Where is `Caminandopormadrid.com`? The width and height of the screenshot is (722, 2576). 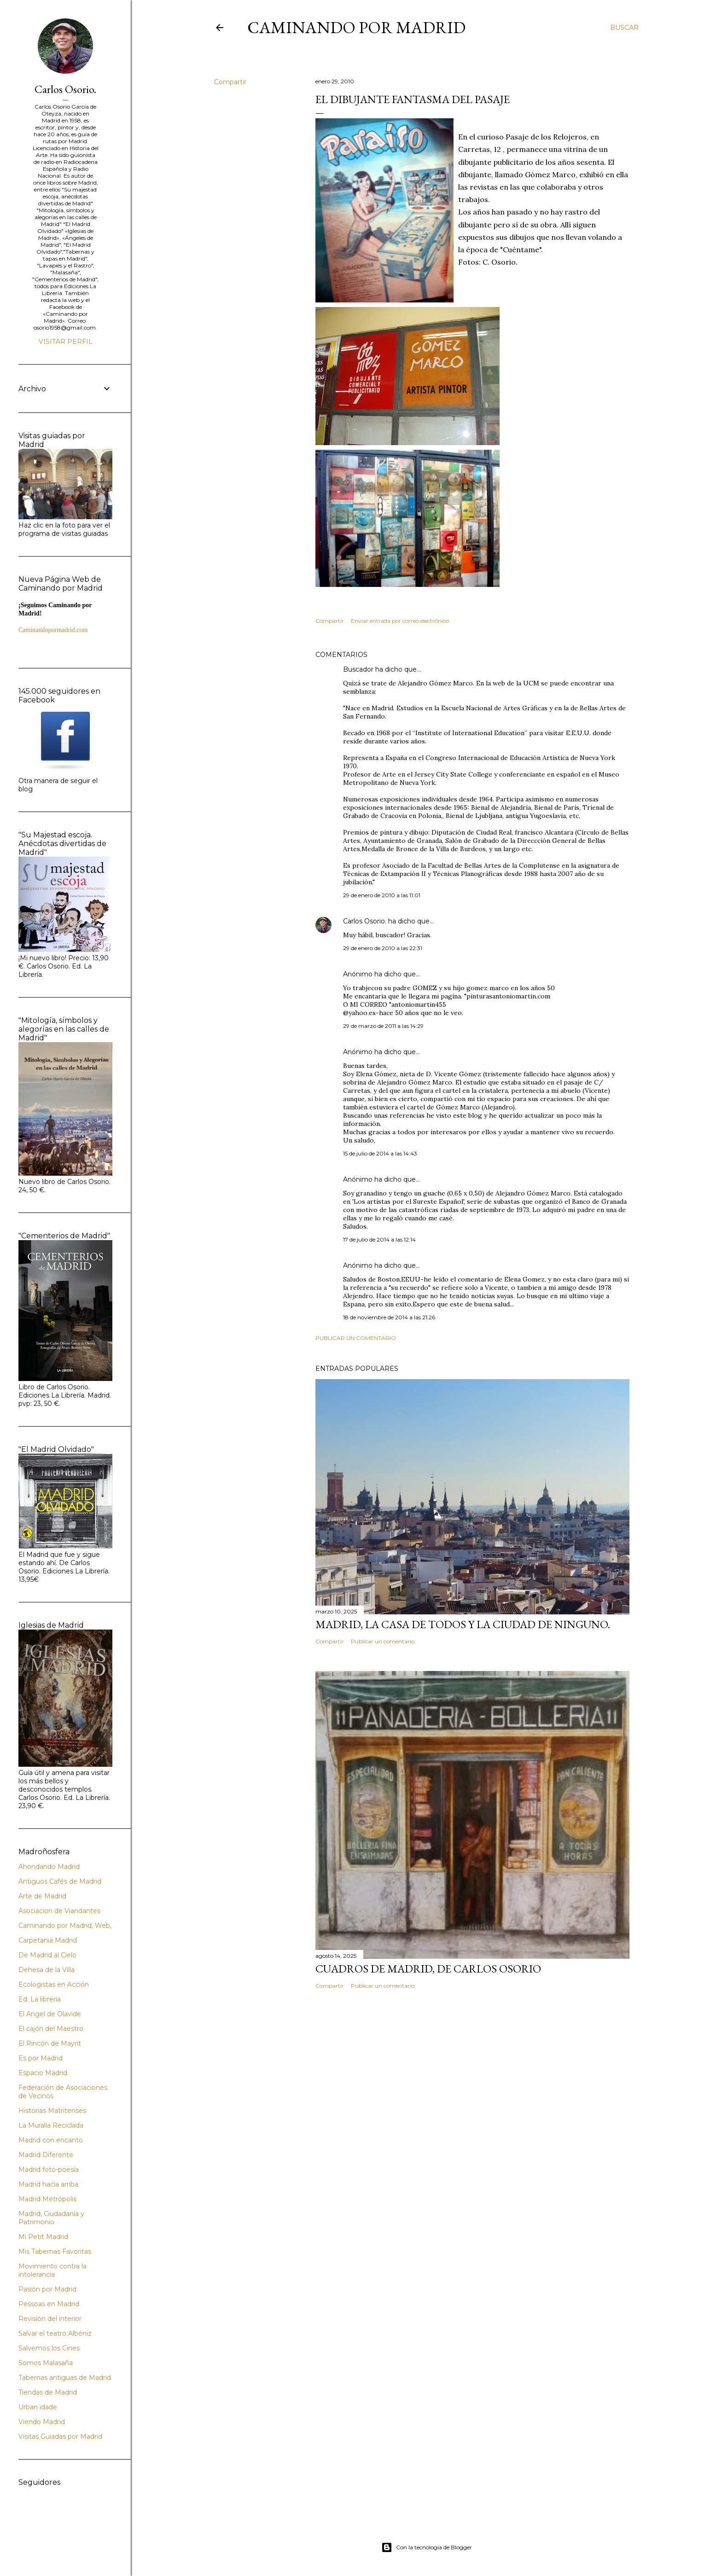 Caminandopormadrid.com is located at coordinates (52, 630).